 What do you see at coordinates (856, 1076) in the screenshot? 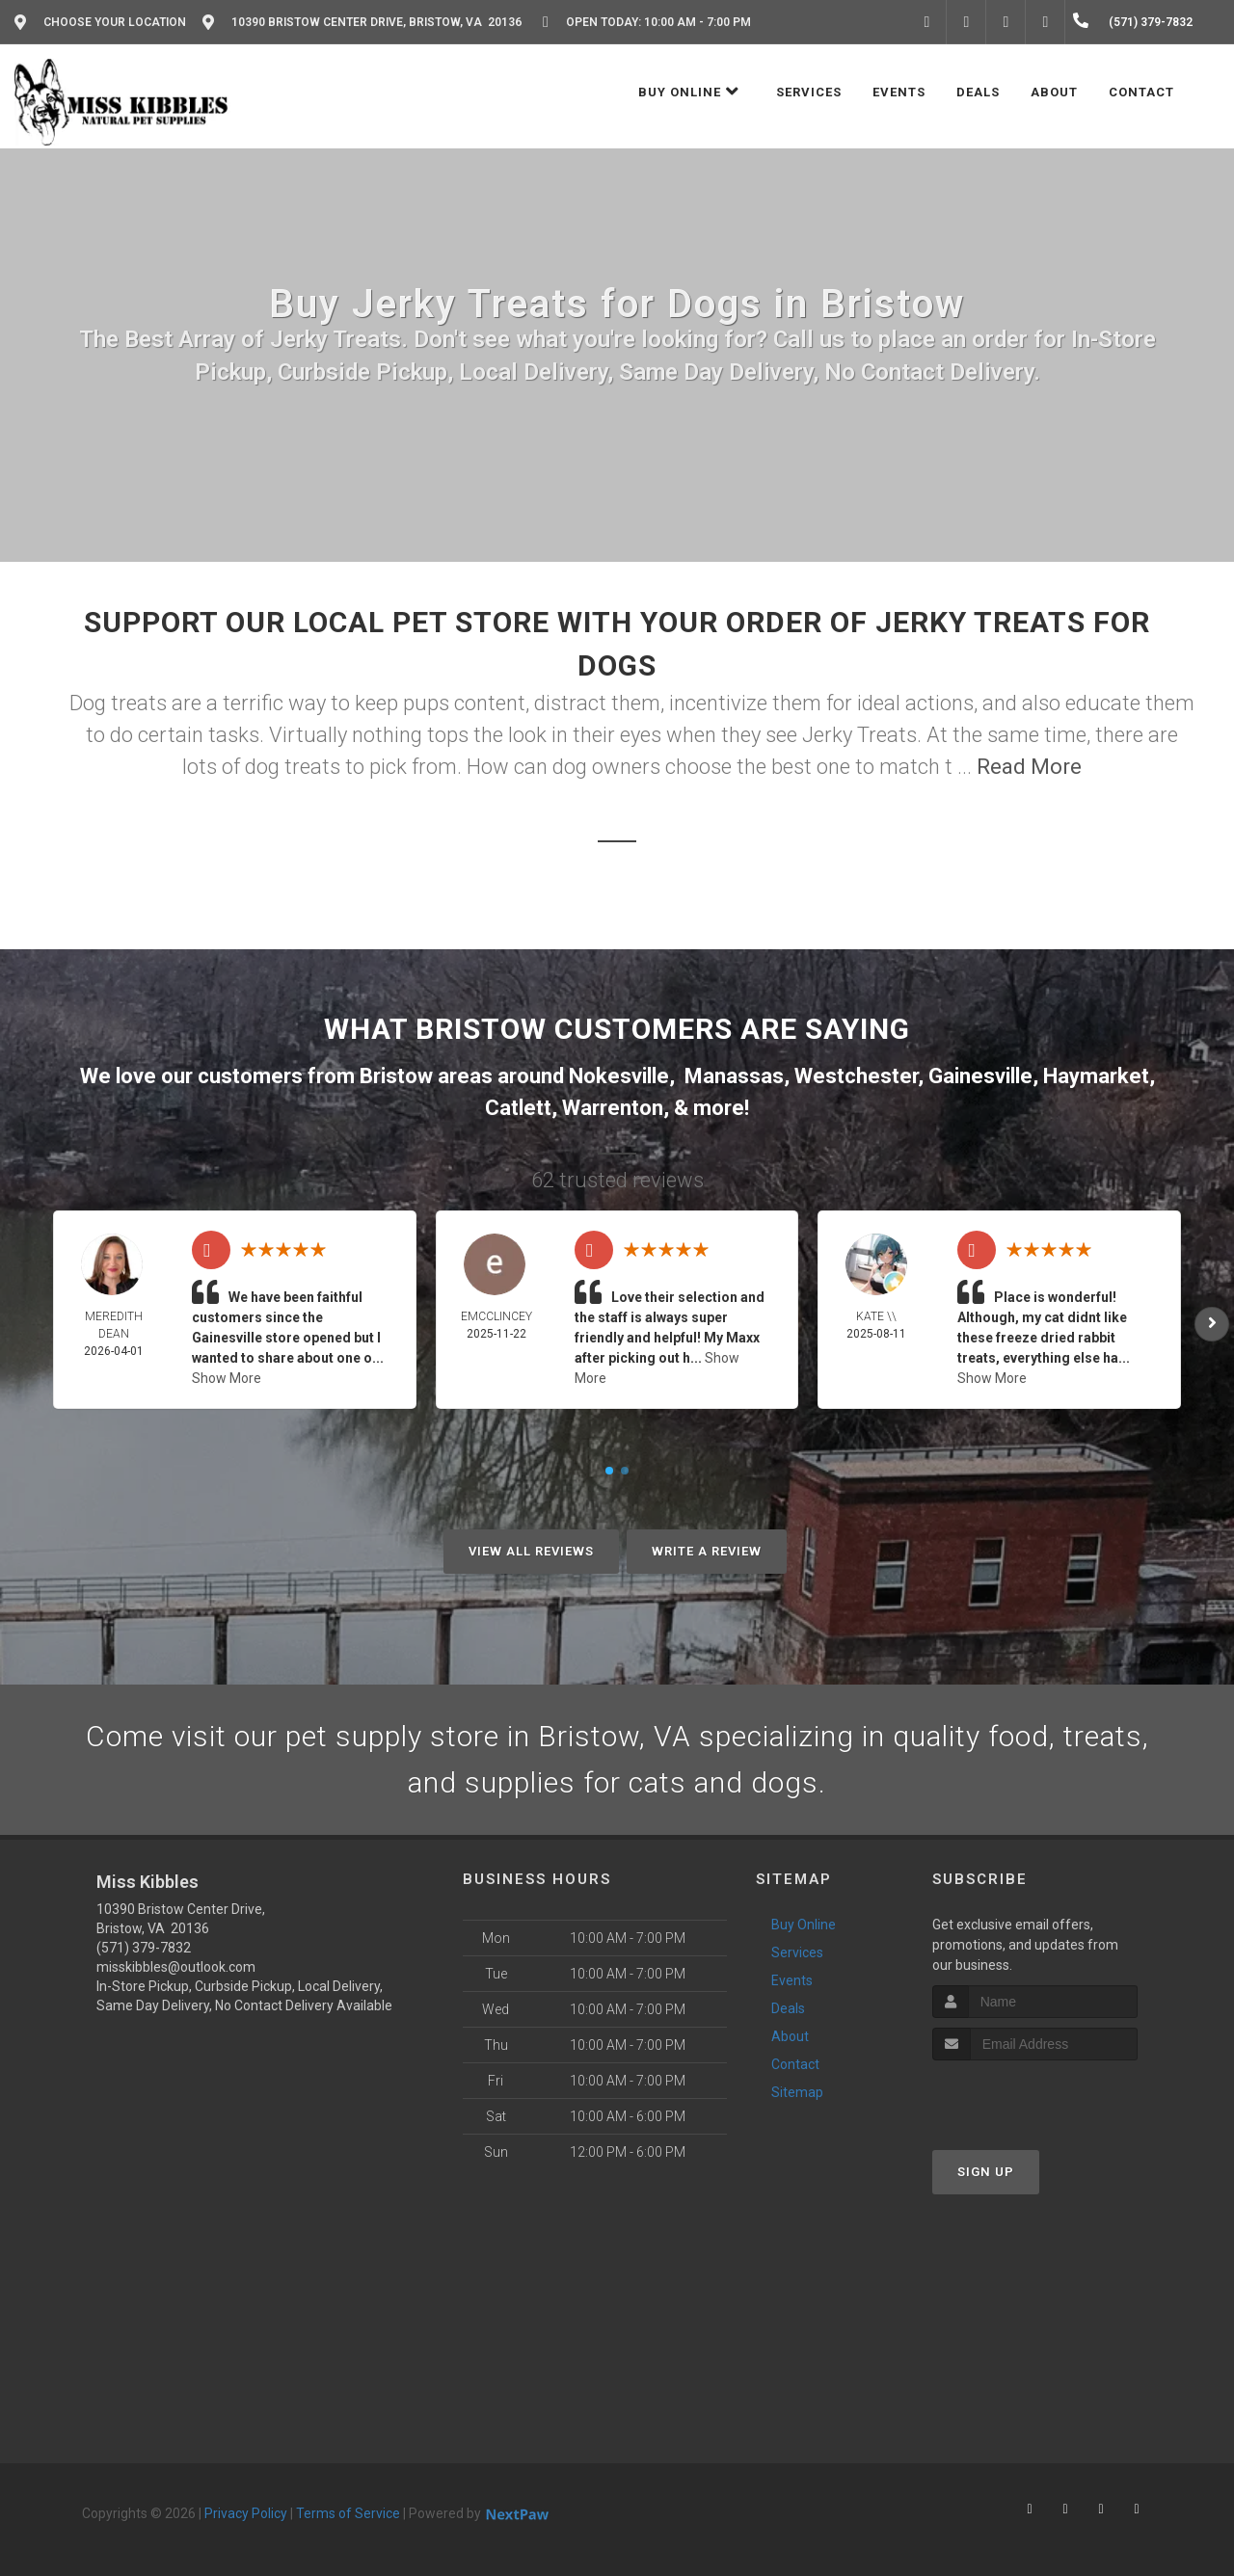
I see `Westchester` at bounding box center [856, 1076].